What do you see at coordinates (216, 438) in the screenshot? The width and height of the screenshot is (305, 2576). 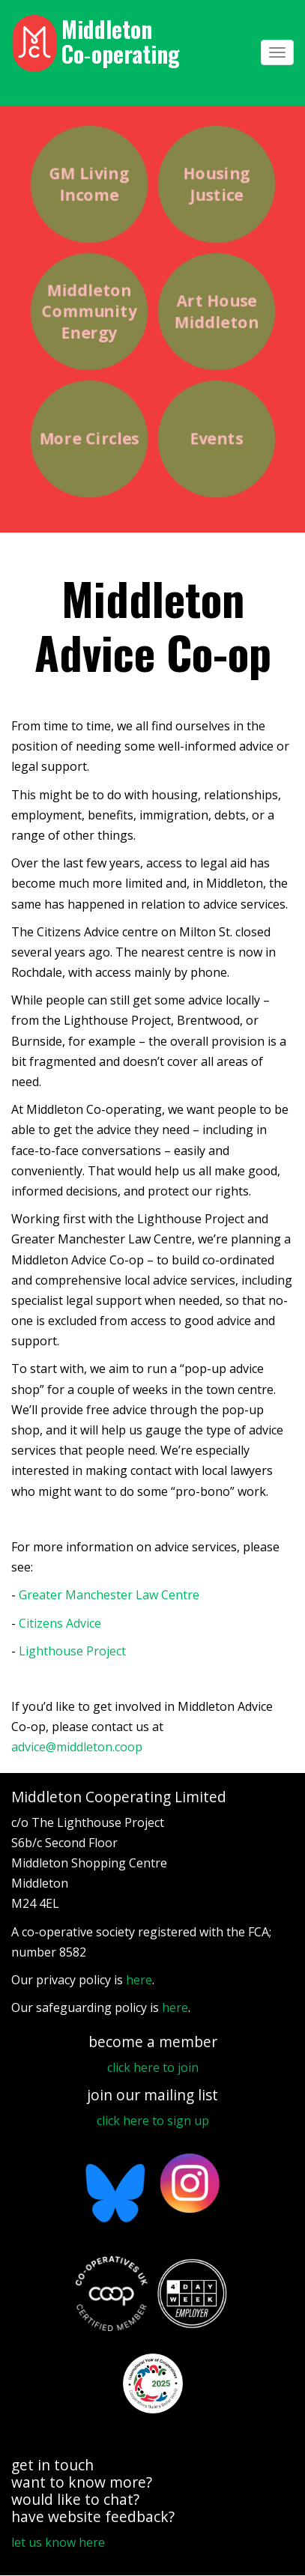 I see `Events` at bounding box center [216, 438].